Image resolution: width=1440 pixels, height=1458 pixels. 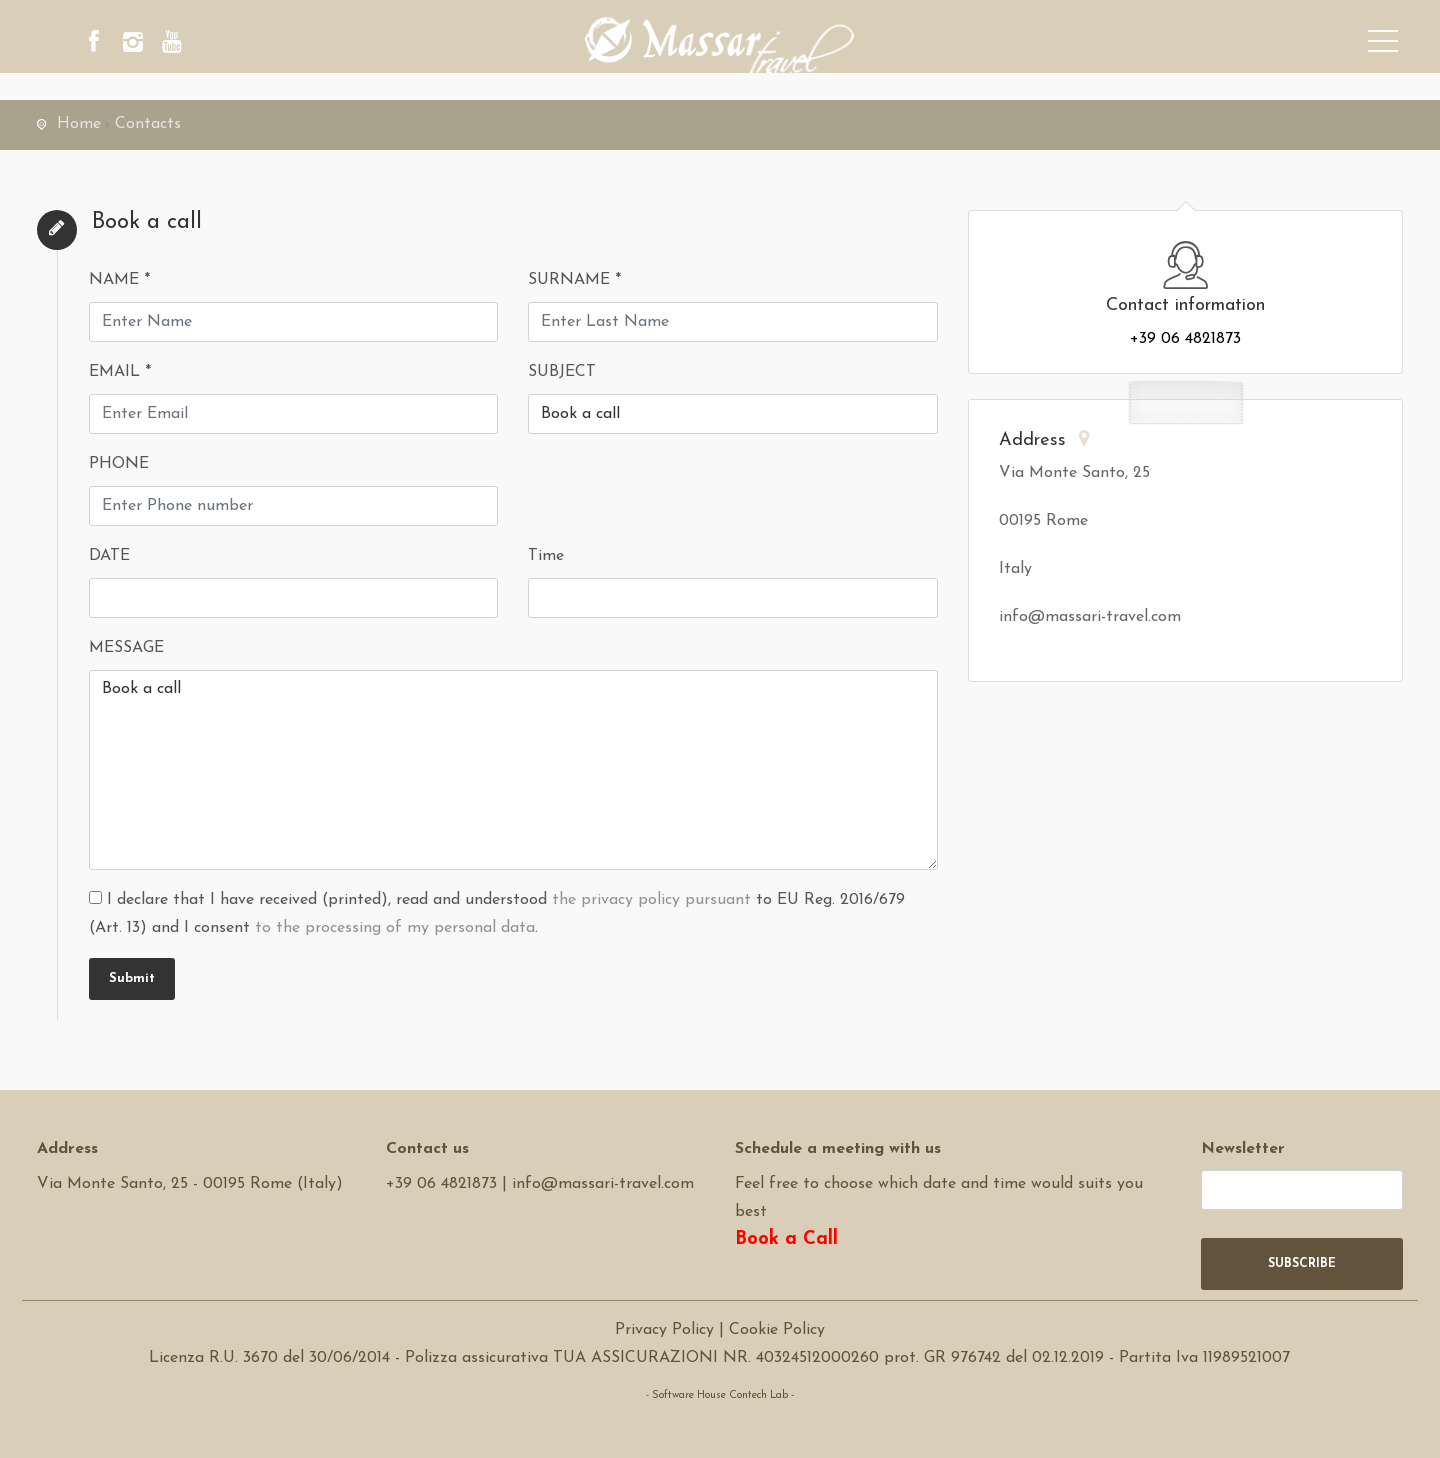 I want to click on NAME *, so click(x=119, y=280).